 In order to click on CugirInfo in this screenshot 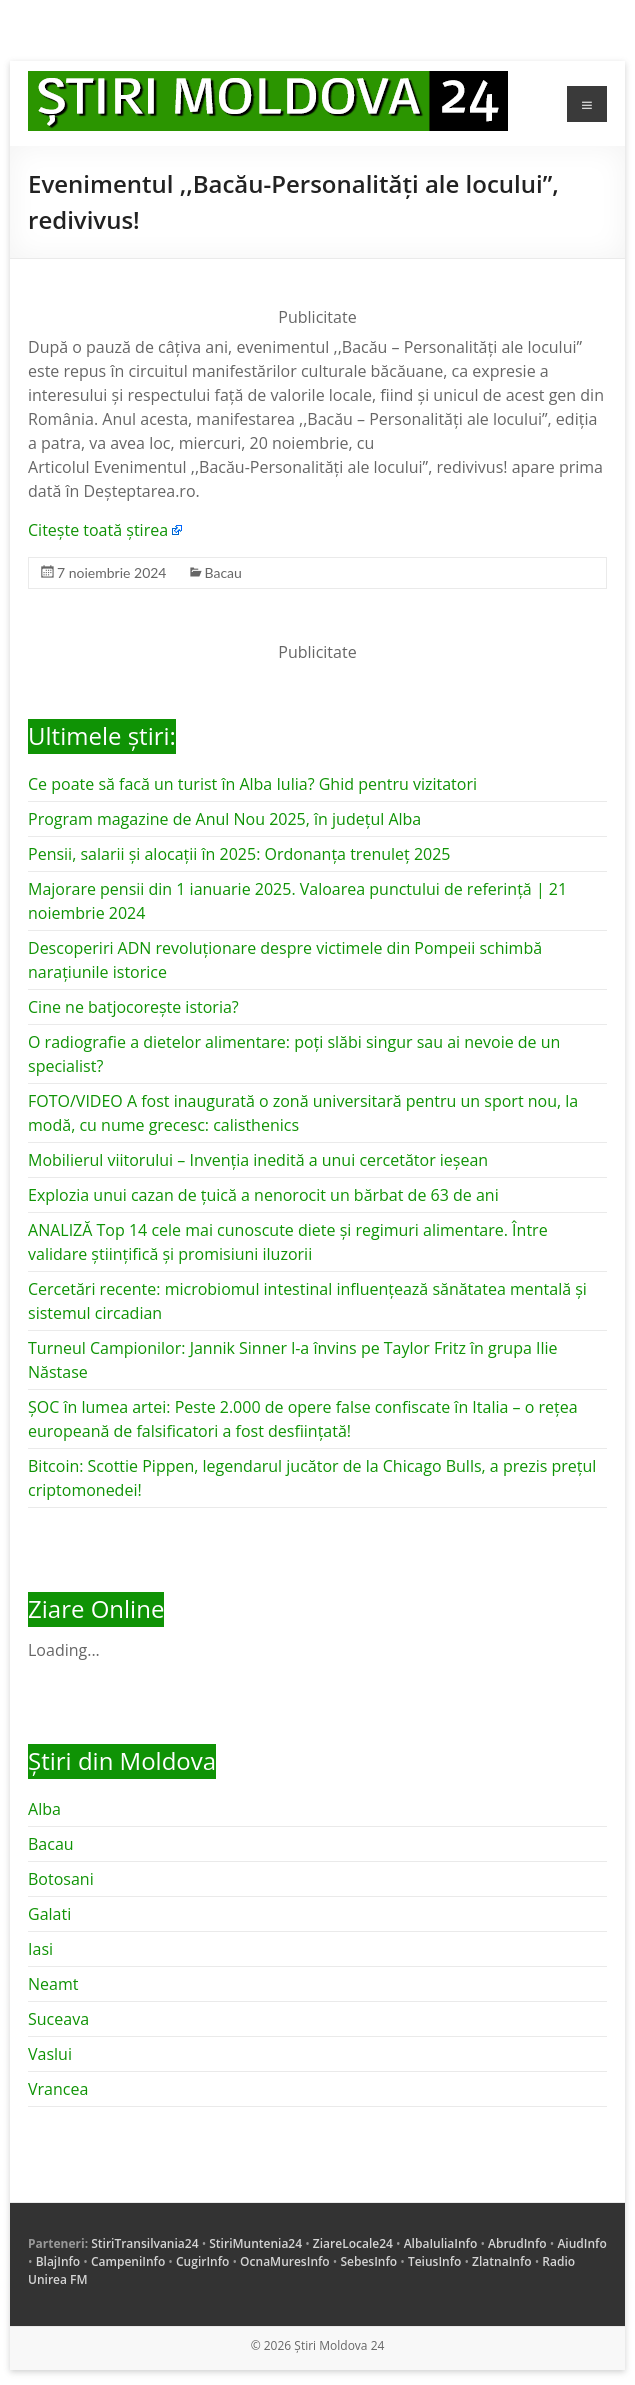, I will do `click(202, 2261)`.